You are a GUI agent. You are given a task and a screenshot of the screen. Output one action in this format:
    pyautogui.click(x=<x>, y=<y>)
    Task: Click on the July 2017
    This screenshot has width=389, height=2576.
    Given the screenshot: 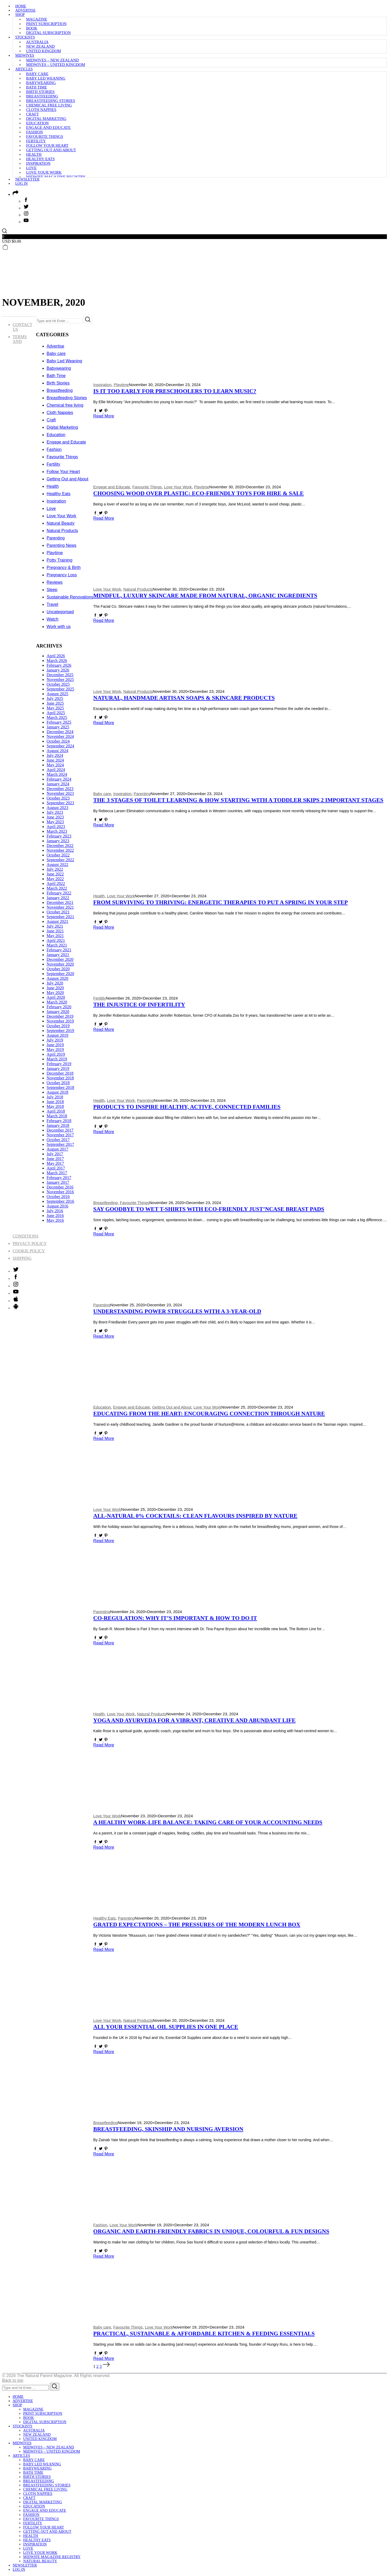 What is the action you would take?
    pyautogui.click(x=55, y=1154)
    